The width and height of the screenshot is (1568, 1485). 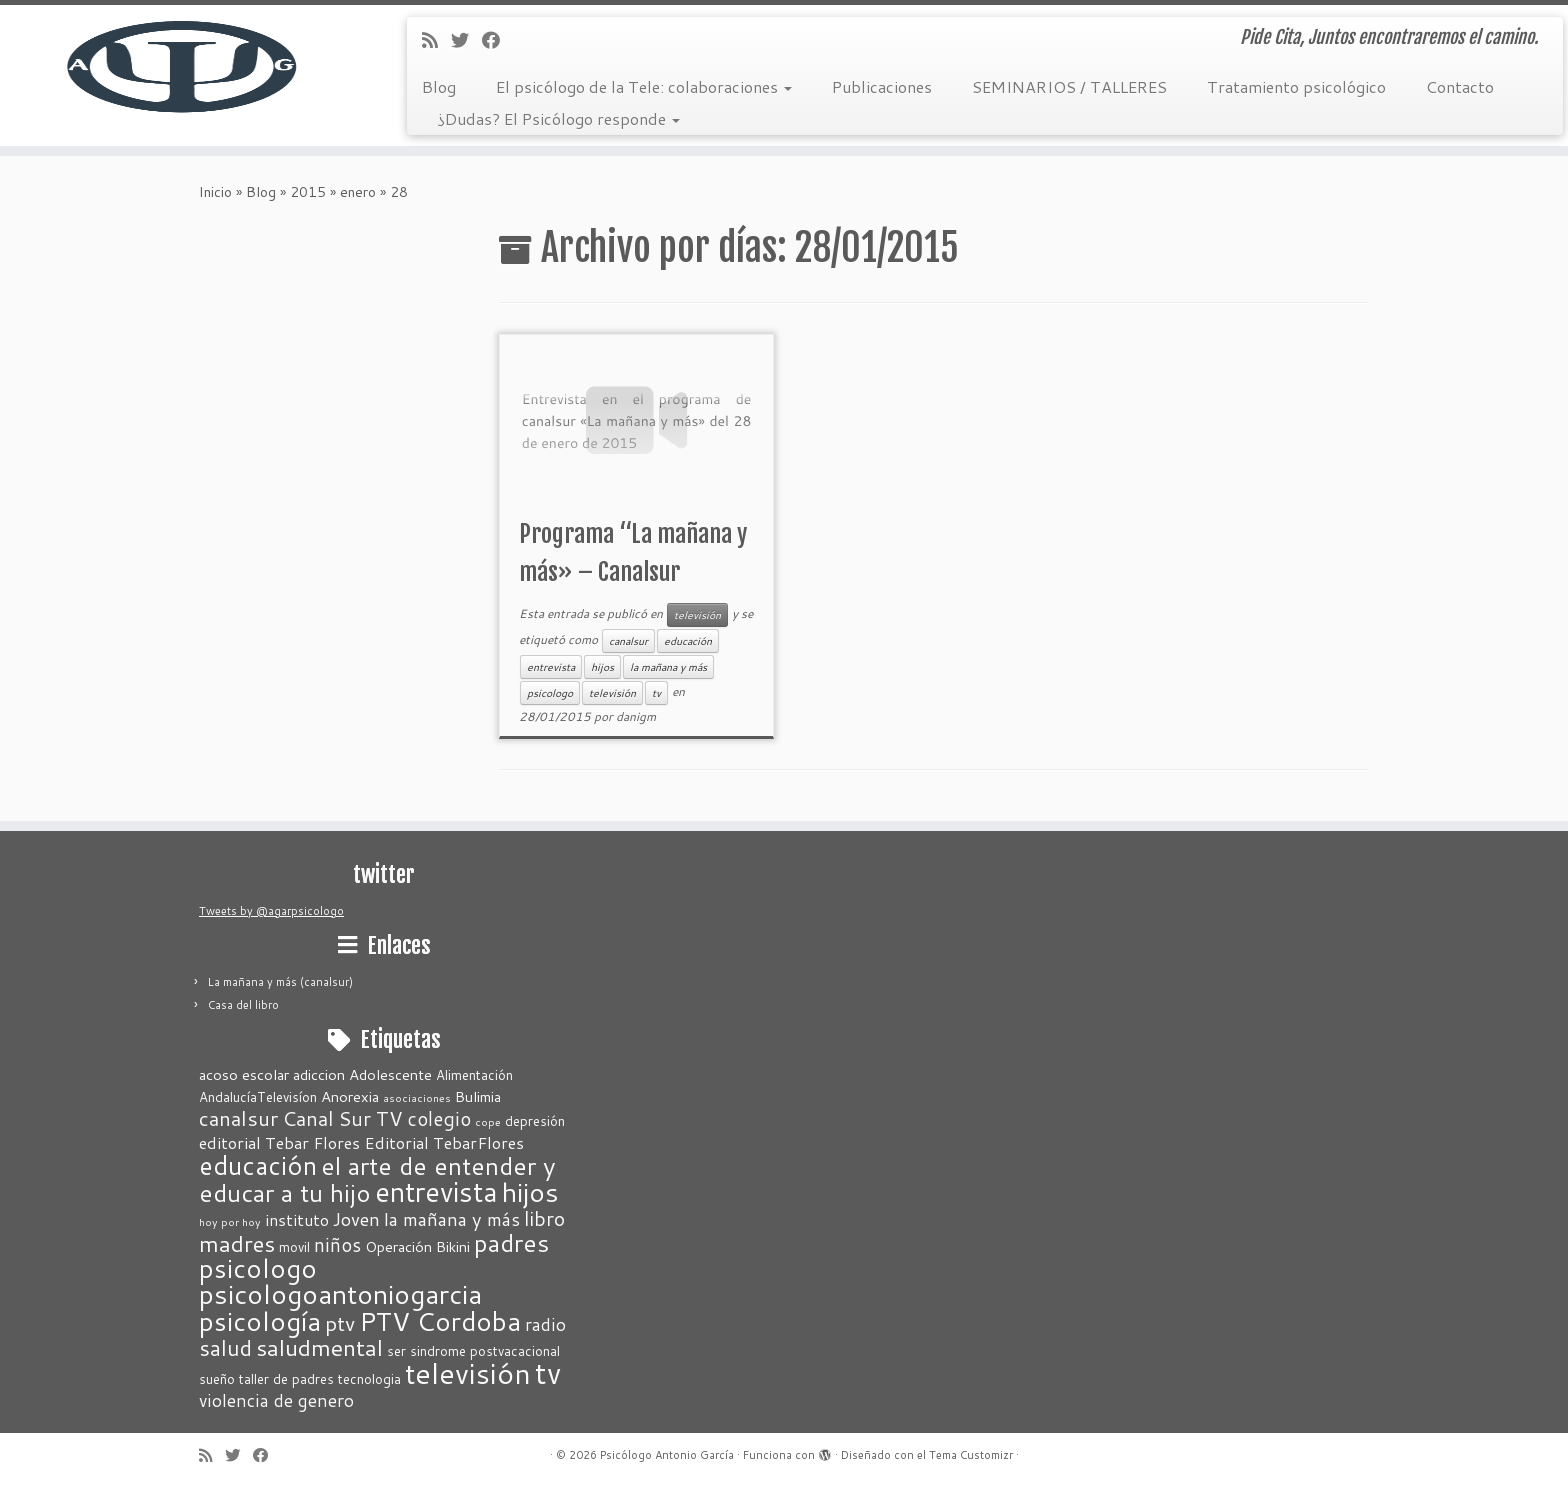 I want to click on padres [padres (18 elementos)], so click(x=511, y=1242).